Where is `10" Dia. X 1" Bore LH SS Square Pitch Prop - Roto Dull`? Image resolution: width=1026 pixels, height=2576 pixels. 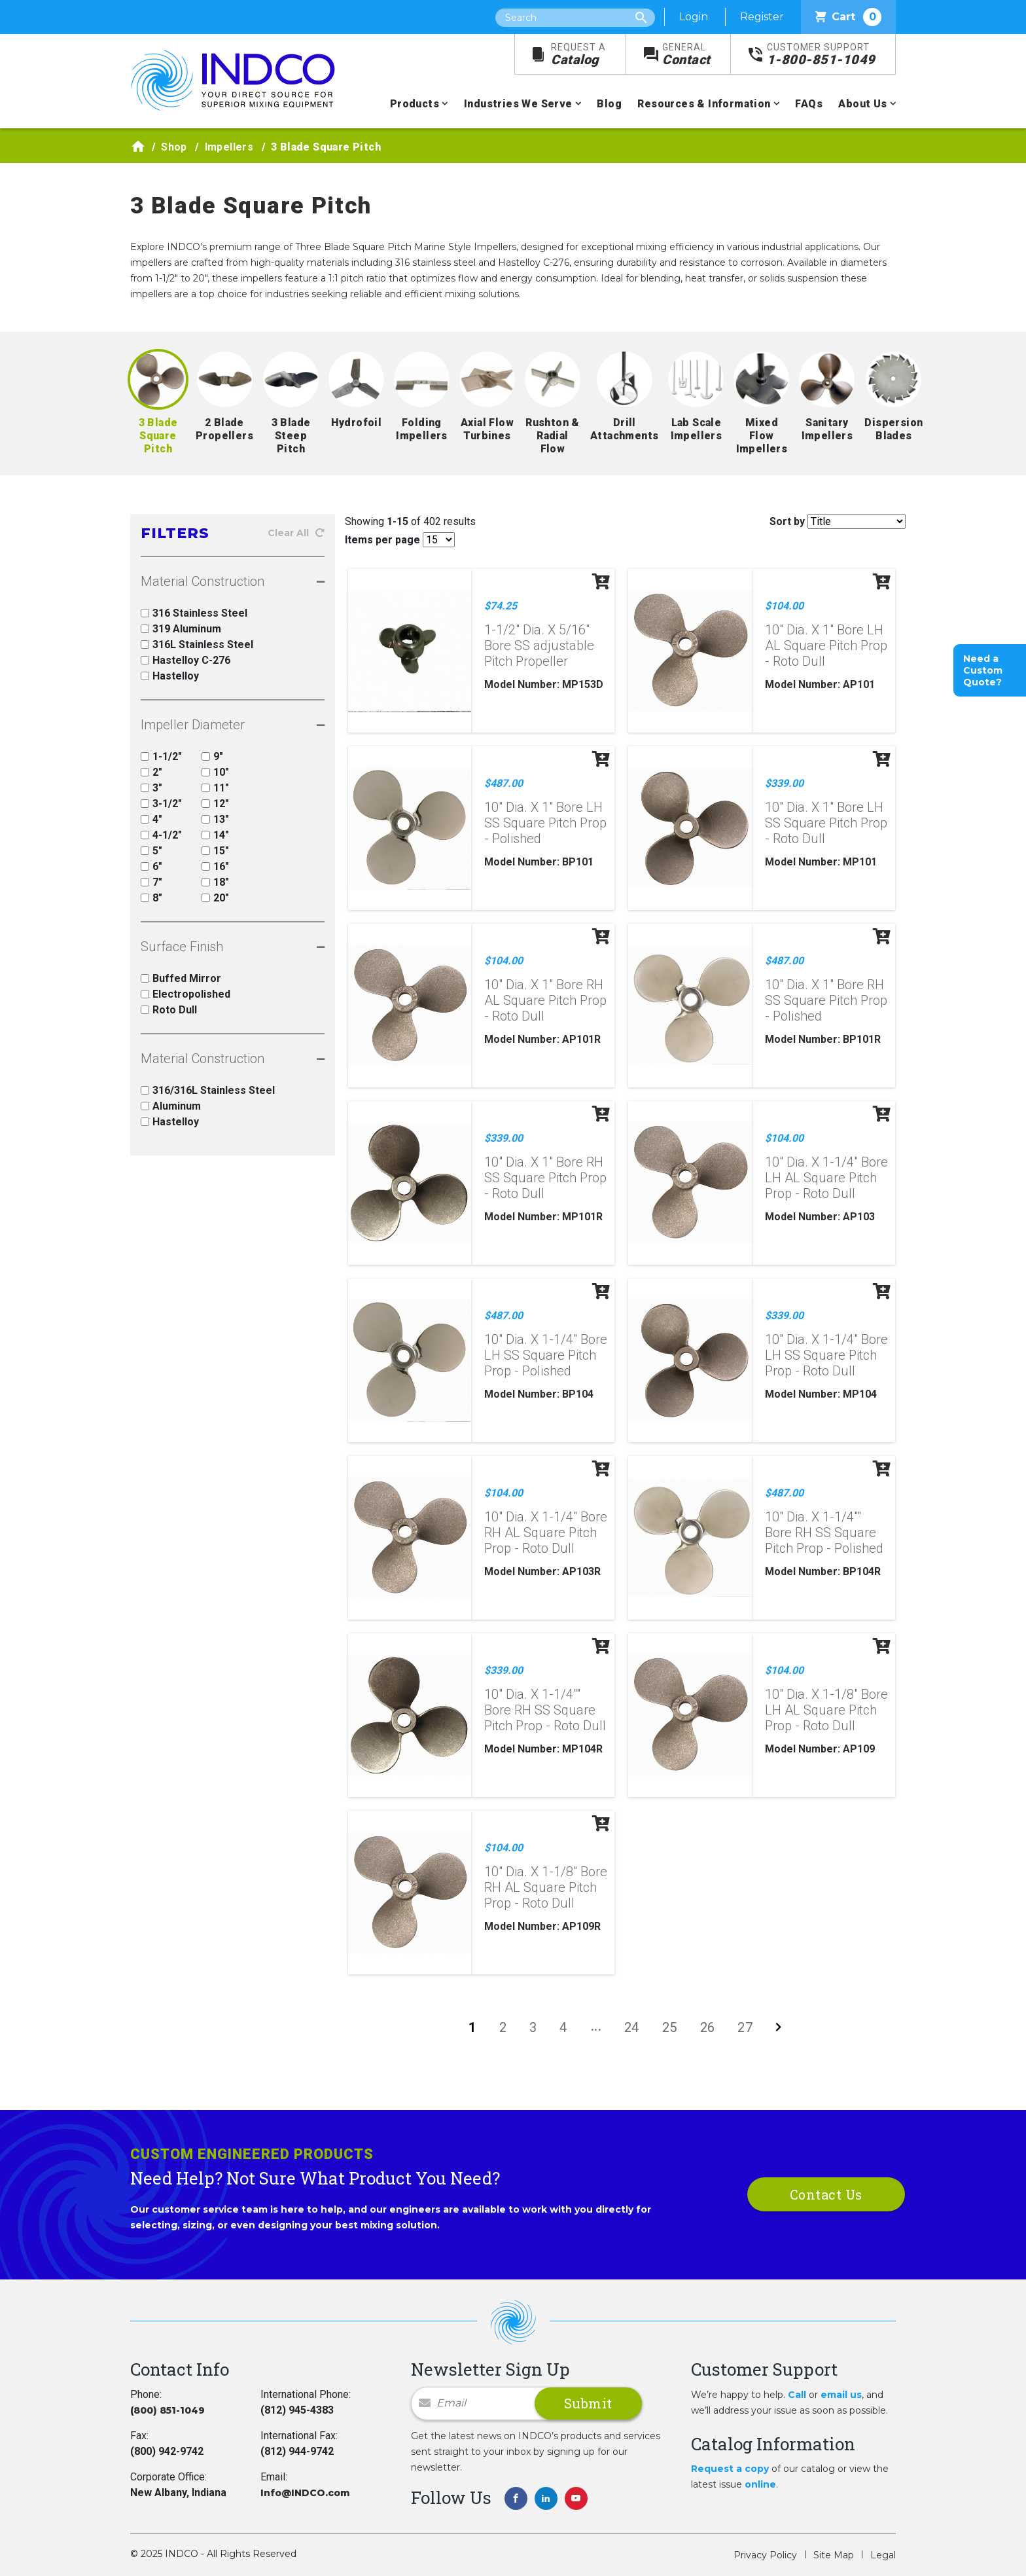 10" Dia. X 1" Bore LH SS Square Pitch Prop - Roto Dull is located at coordinates (826, 822).